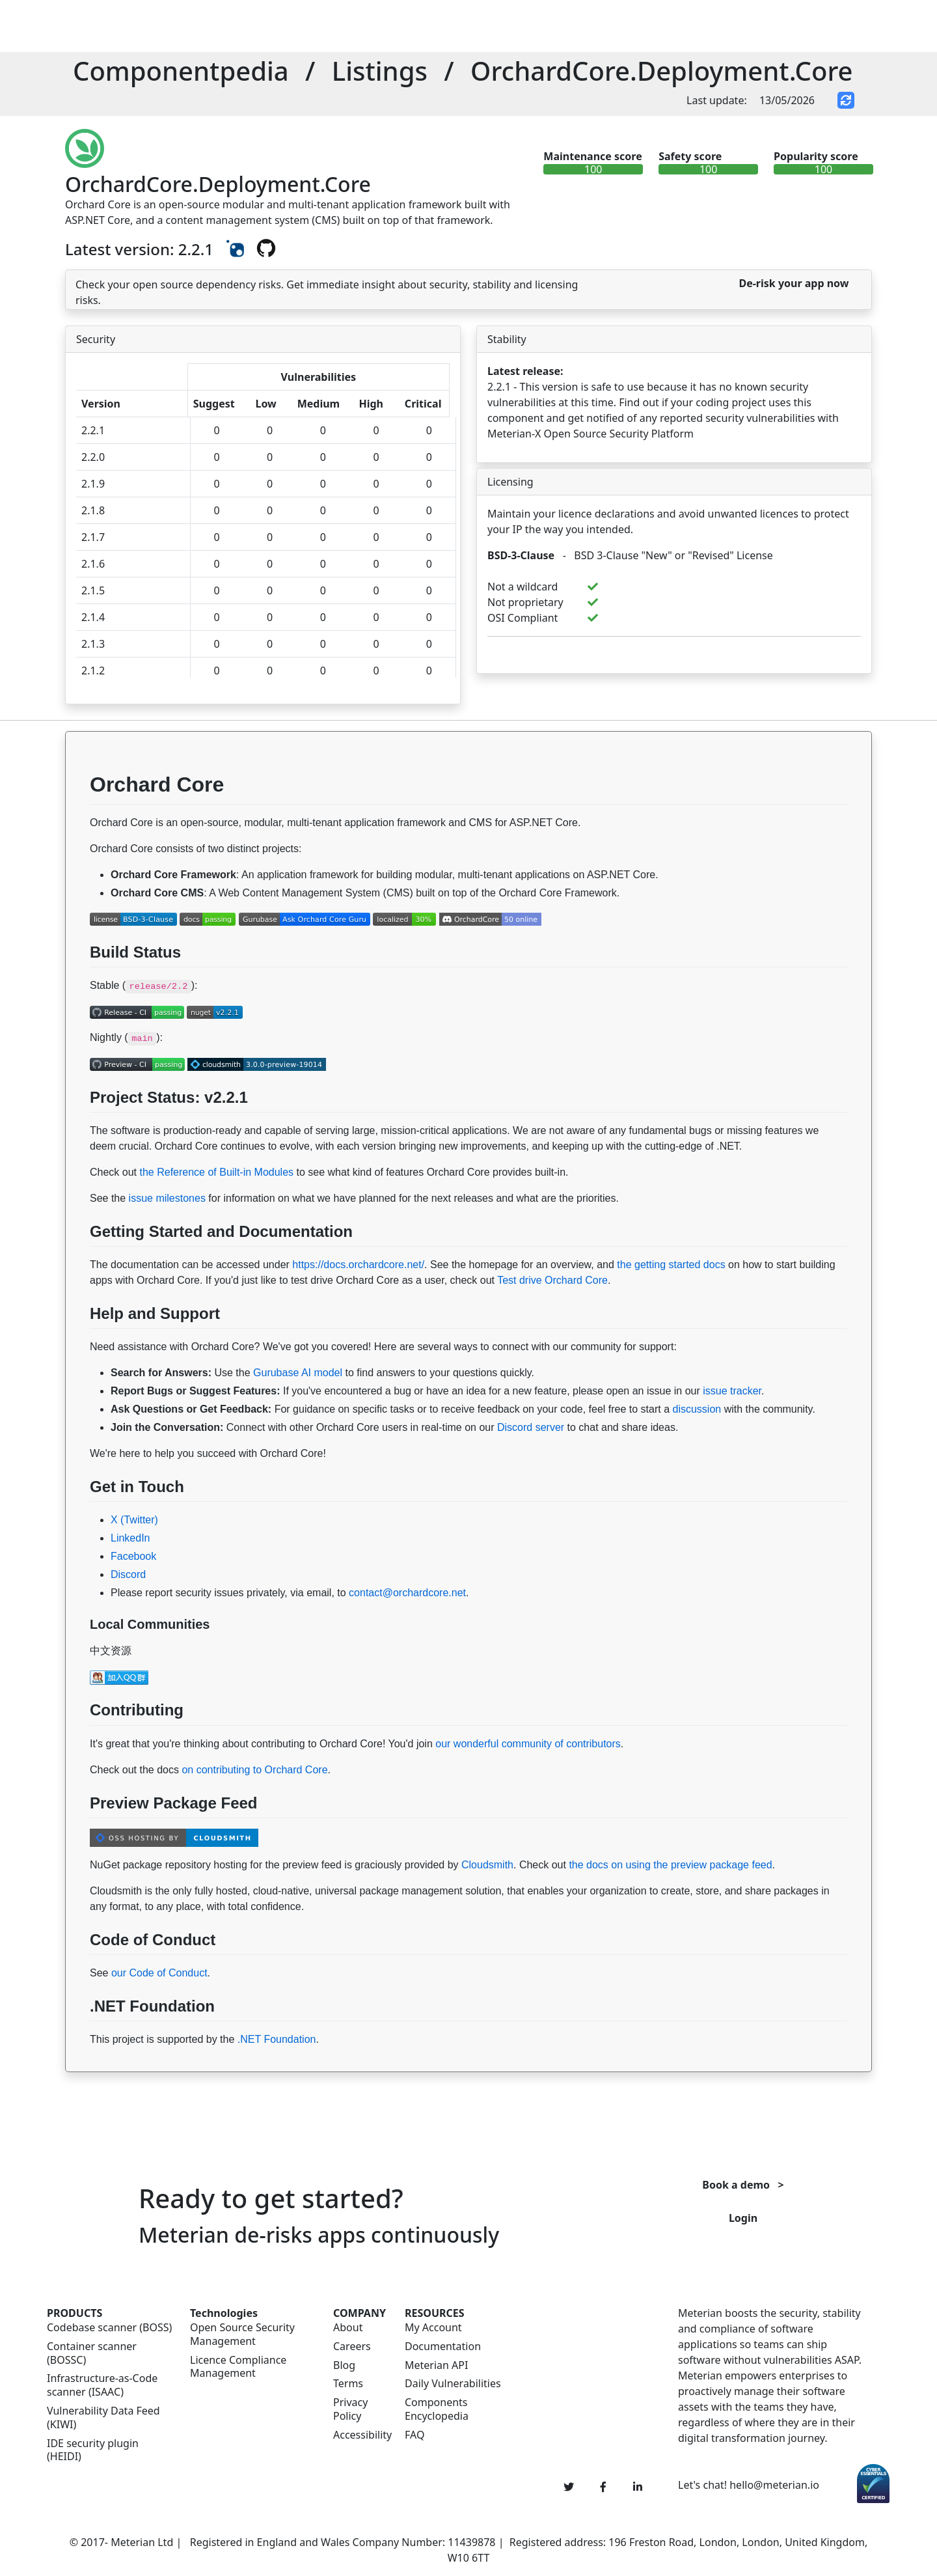 Image resolution: width=937 pixels, height=2576 pixels. Describe the element at coordinates (433, 2327) in the screenshot. I see `My Account` at that location.